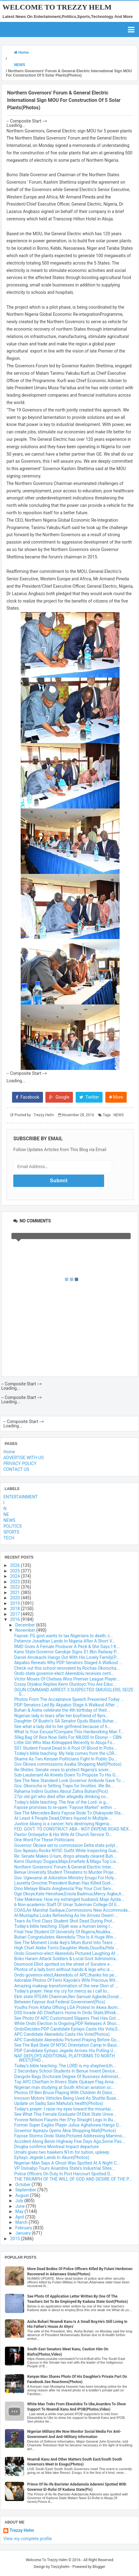 The width and height of the screenshot is (139, 2576). What do you see at coordinates (68, 1662) in the screenshot?
I see `Akpabio Reveals Why PDP Senators Staged A Walkout ...` at bounding box center [68, 1662].